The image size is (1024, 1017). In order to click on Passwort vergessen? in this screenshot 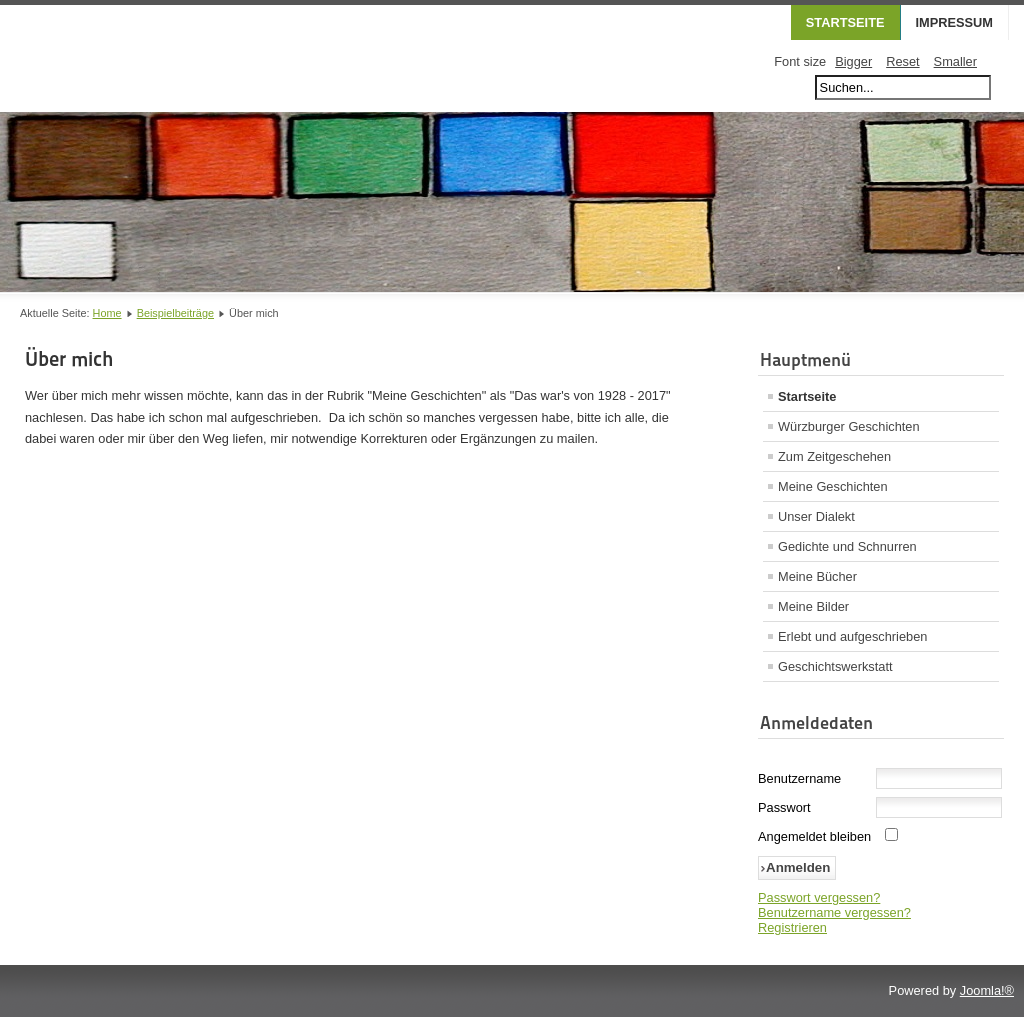, I will do `click(819, 897)`.